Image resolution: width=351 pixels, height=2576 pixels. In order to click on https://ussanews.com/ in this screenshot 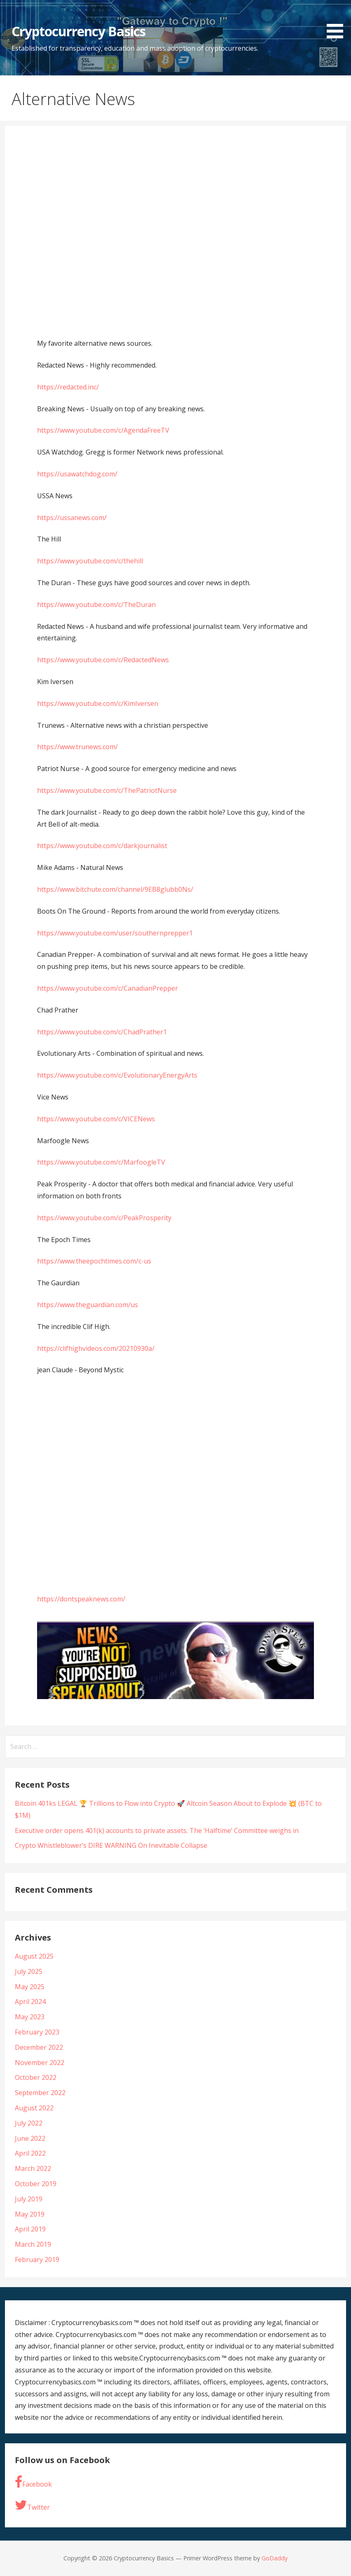, I will do `click(72, 517)`.